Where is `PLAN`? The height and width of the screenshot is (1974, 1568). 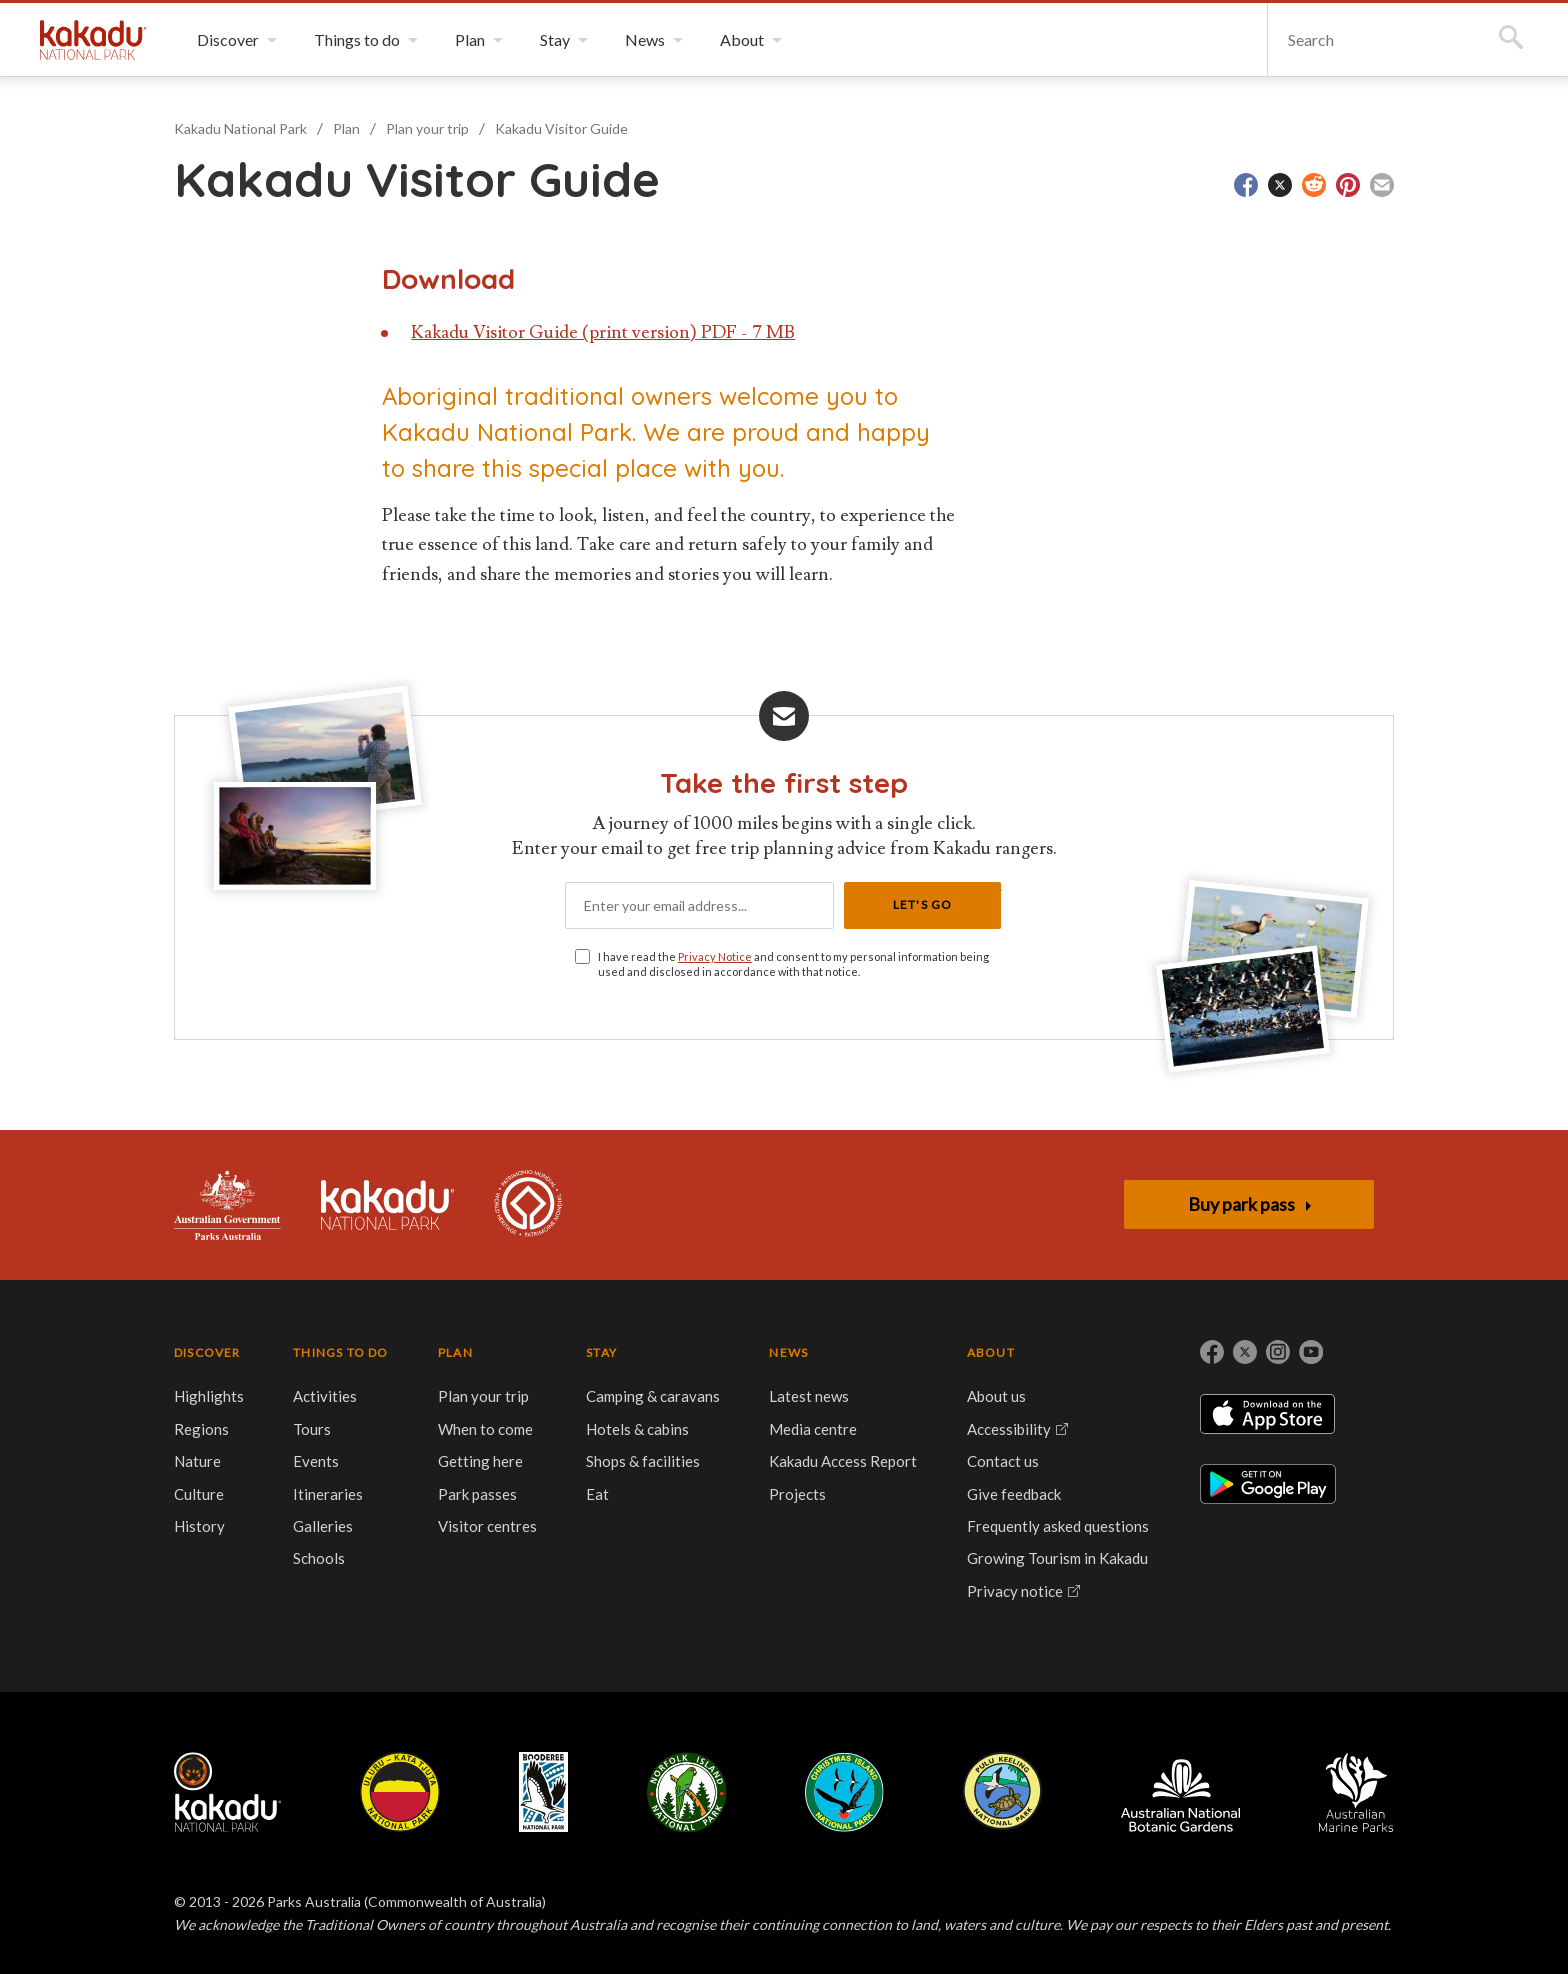
PLAN is located at coordinates (455, 1352).